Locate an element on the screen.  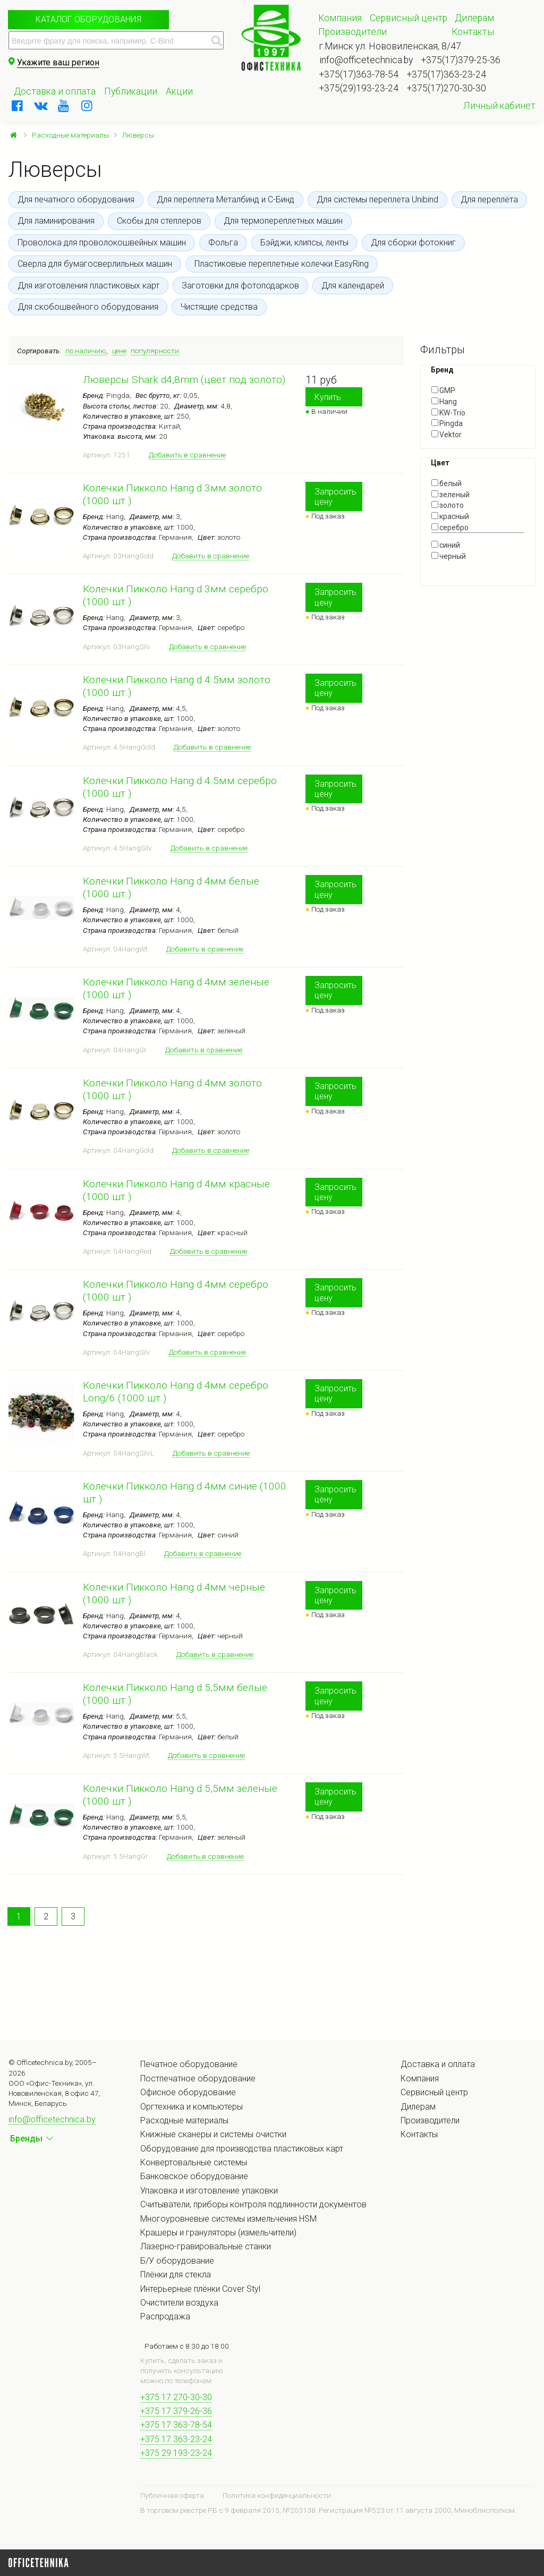
Публичная оферта is located at coordinates (172, 2495).